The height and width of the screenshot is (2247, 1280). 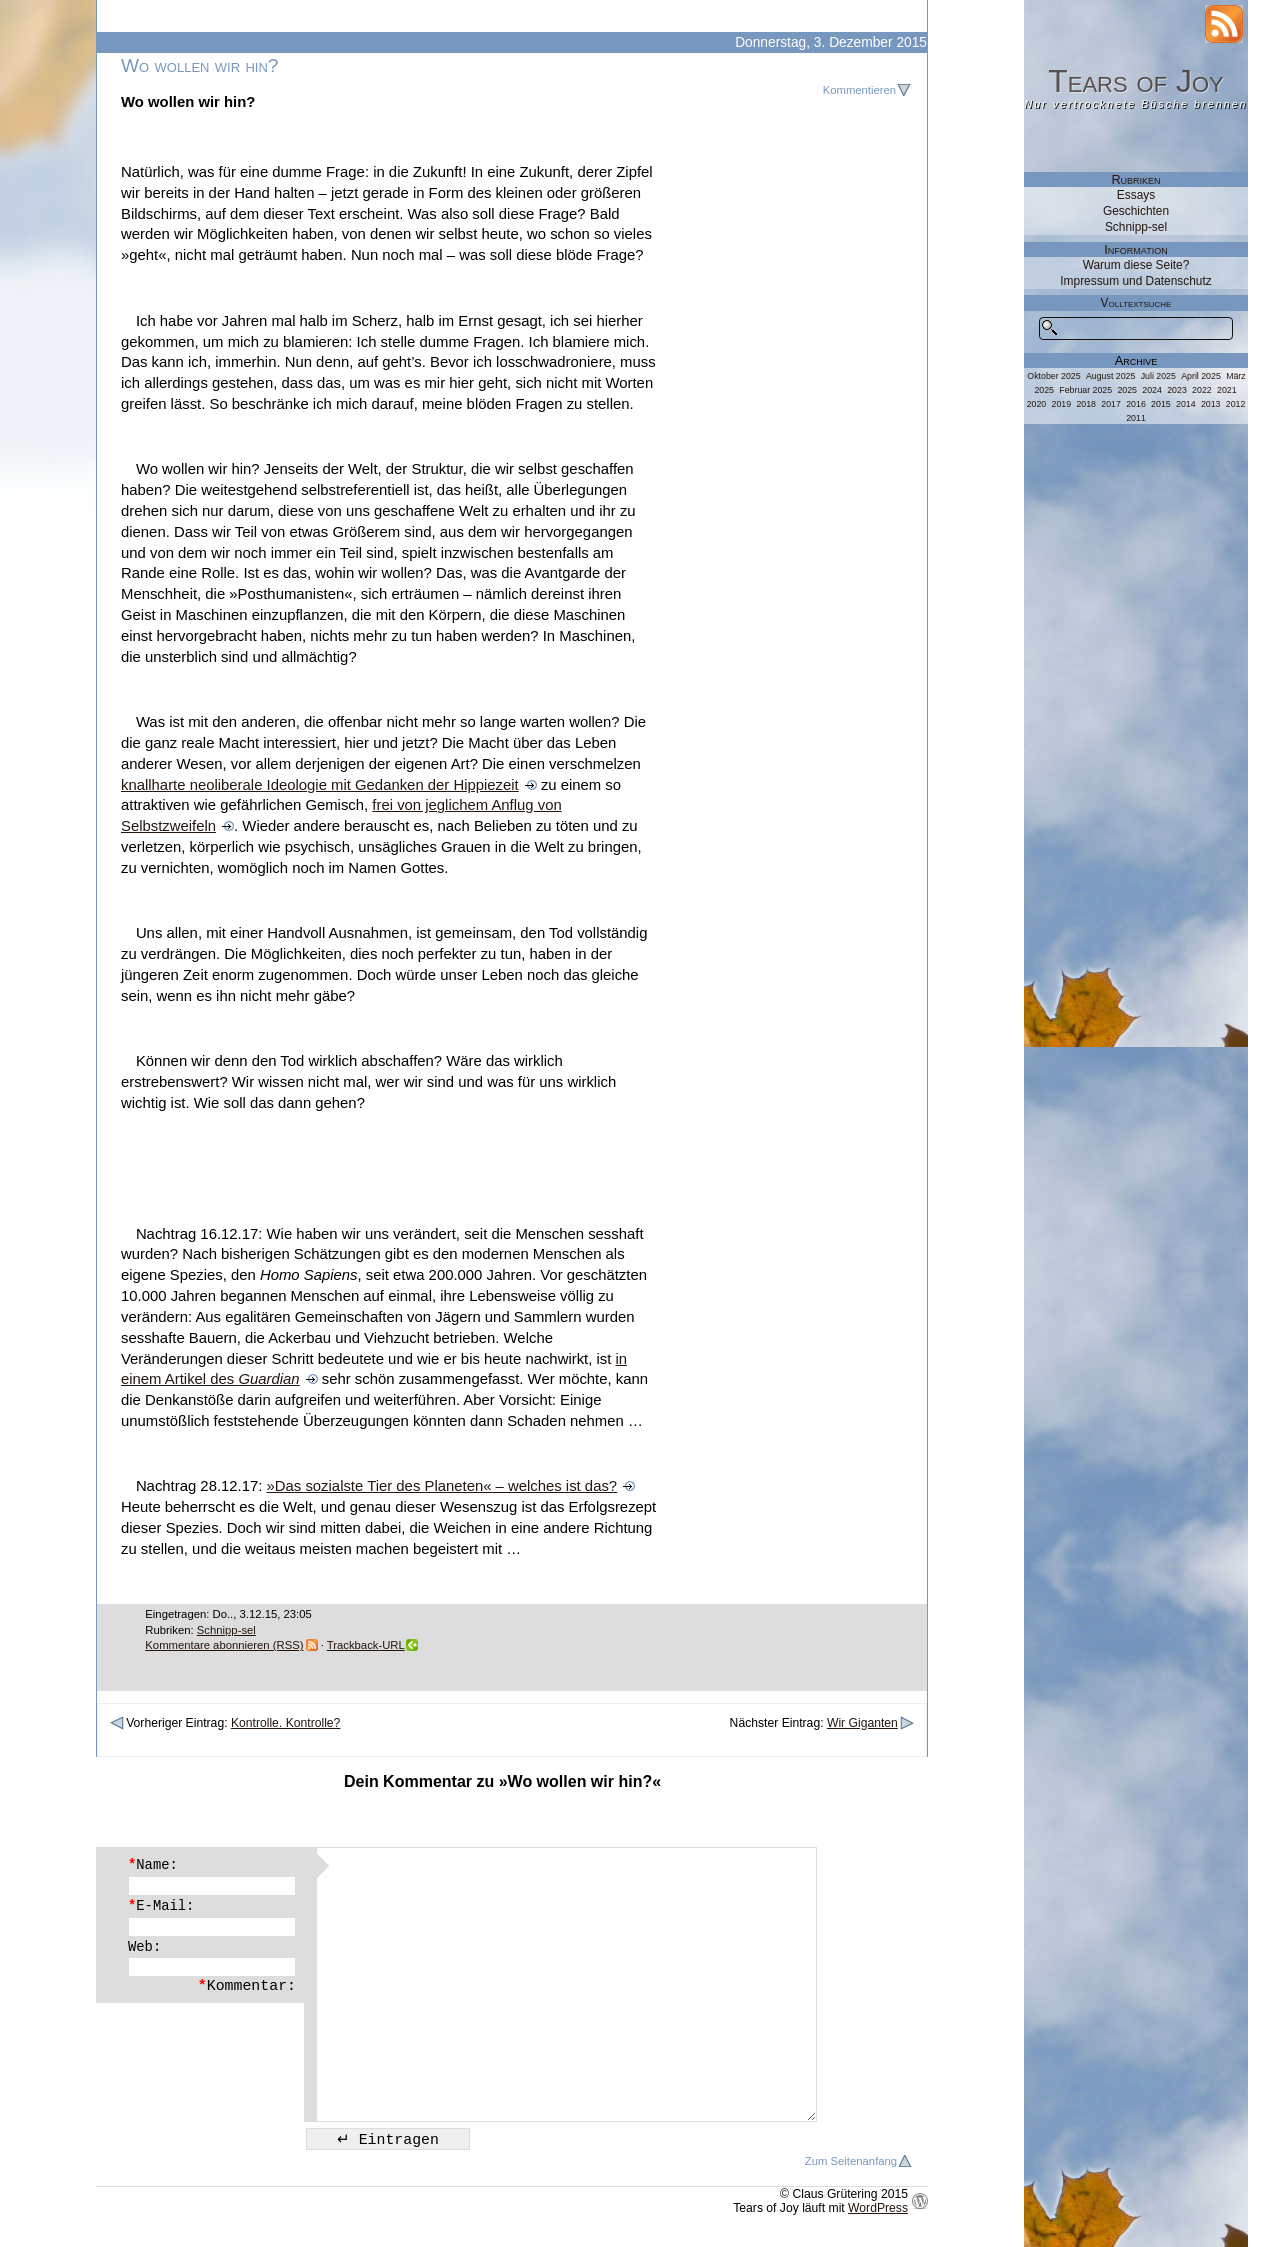 What do you see at coordinates (1152, 390) in the screenshot?
I see `2024` at bounding box center [1152, 390].